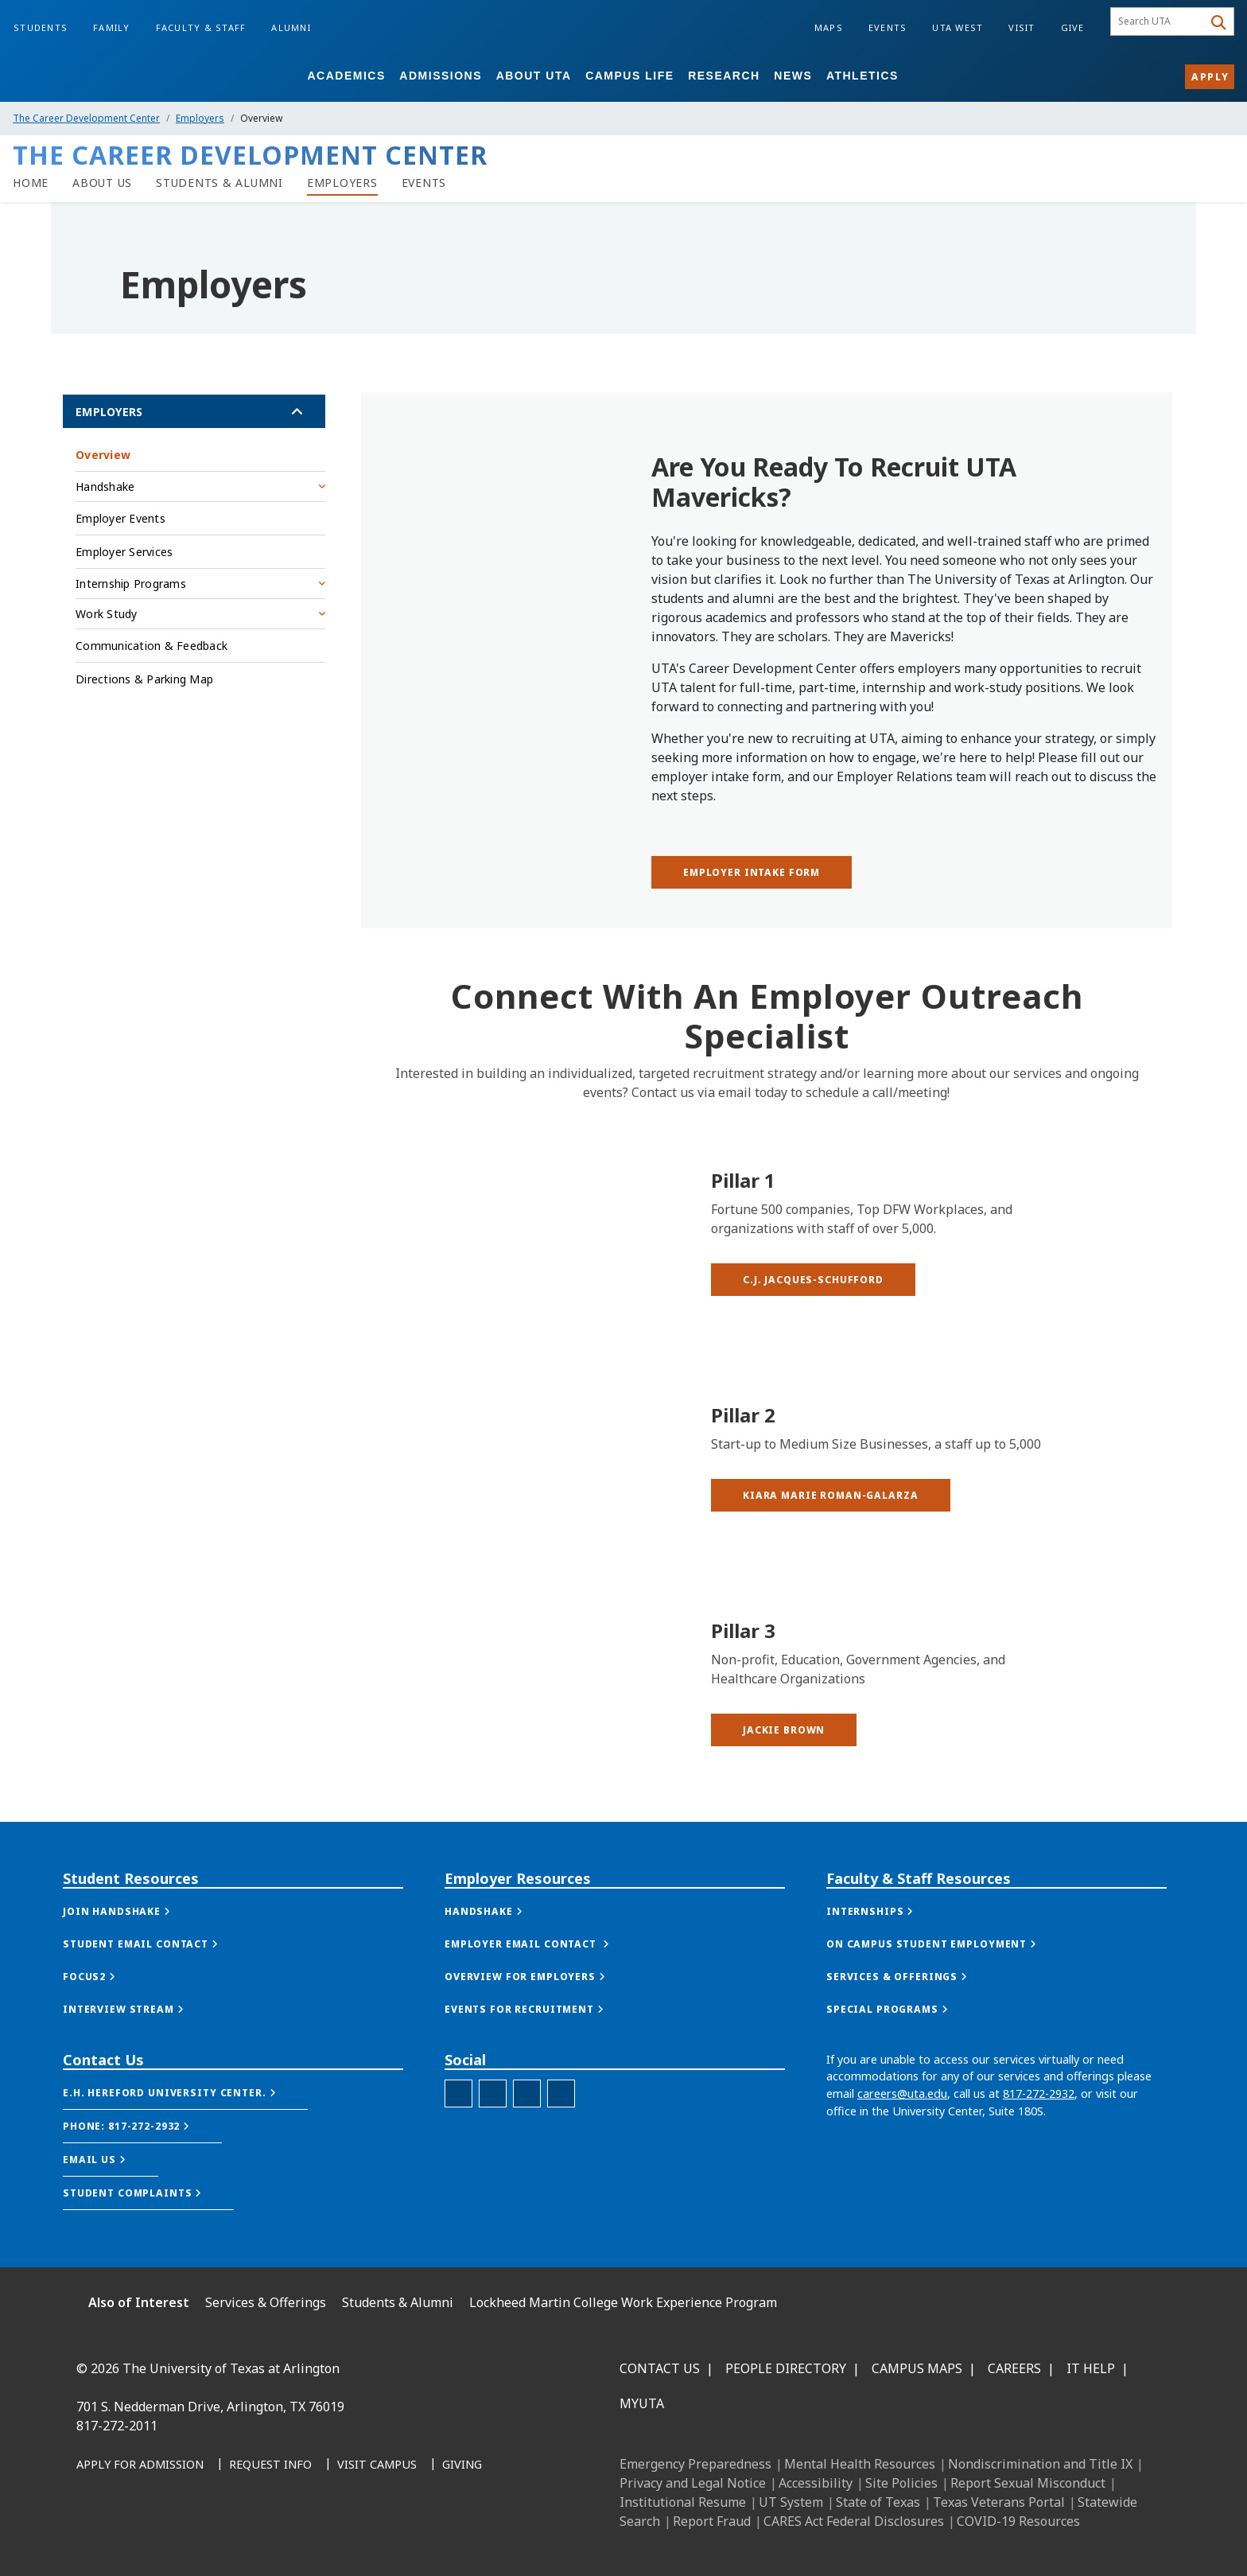 The width and height of the screenshot is (1247, 2576). Describe the element at coordinates (31, 183) in the screenshot. I see `[Careers Home]` at that location.